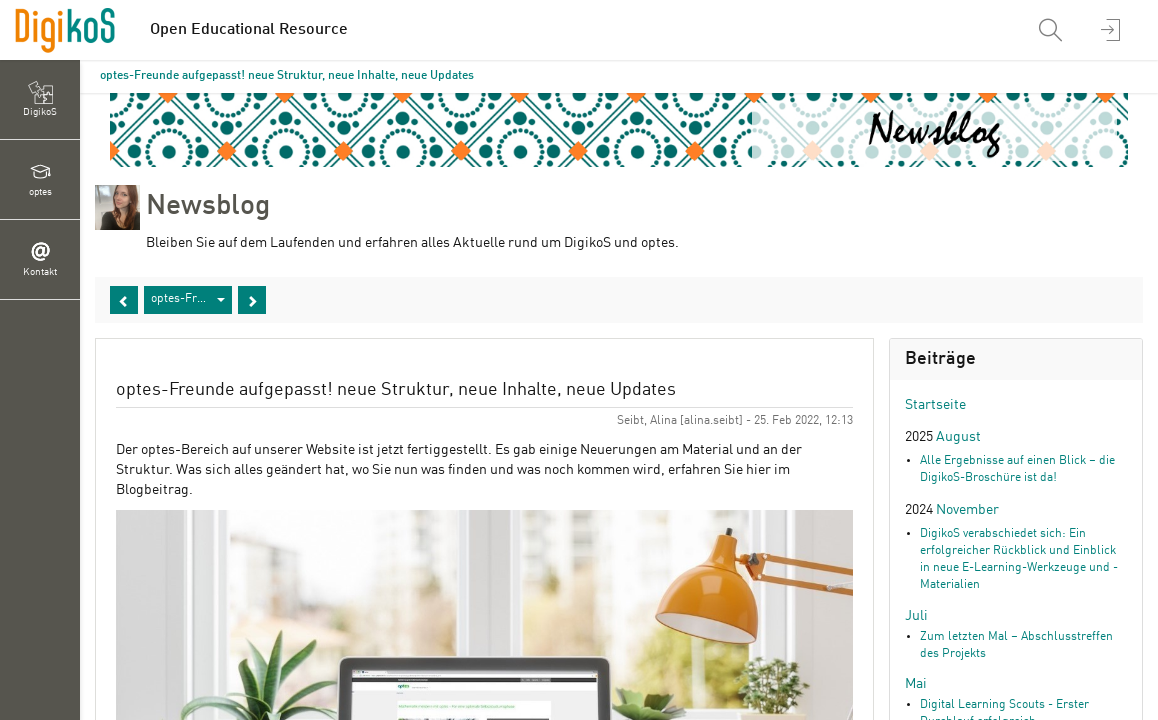 Image resolution: width=1158 pixels, height=720 pixels. What do you see at coordinates (916, 616) in the screenshot?
I see `Juli` at bounding box center [916, 616].